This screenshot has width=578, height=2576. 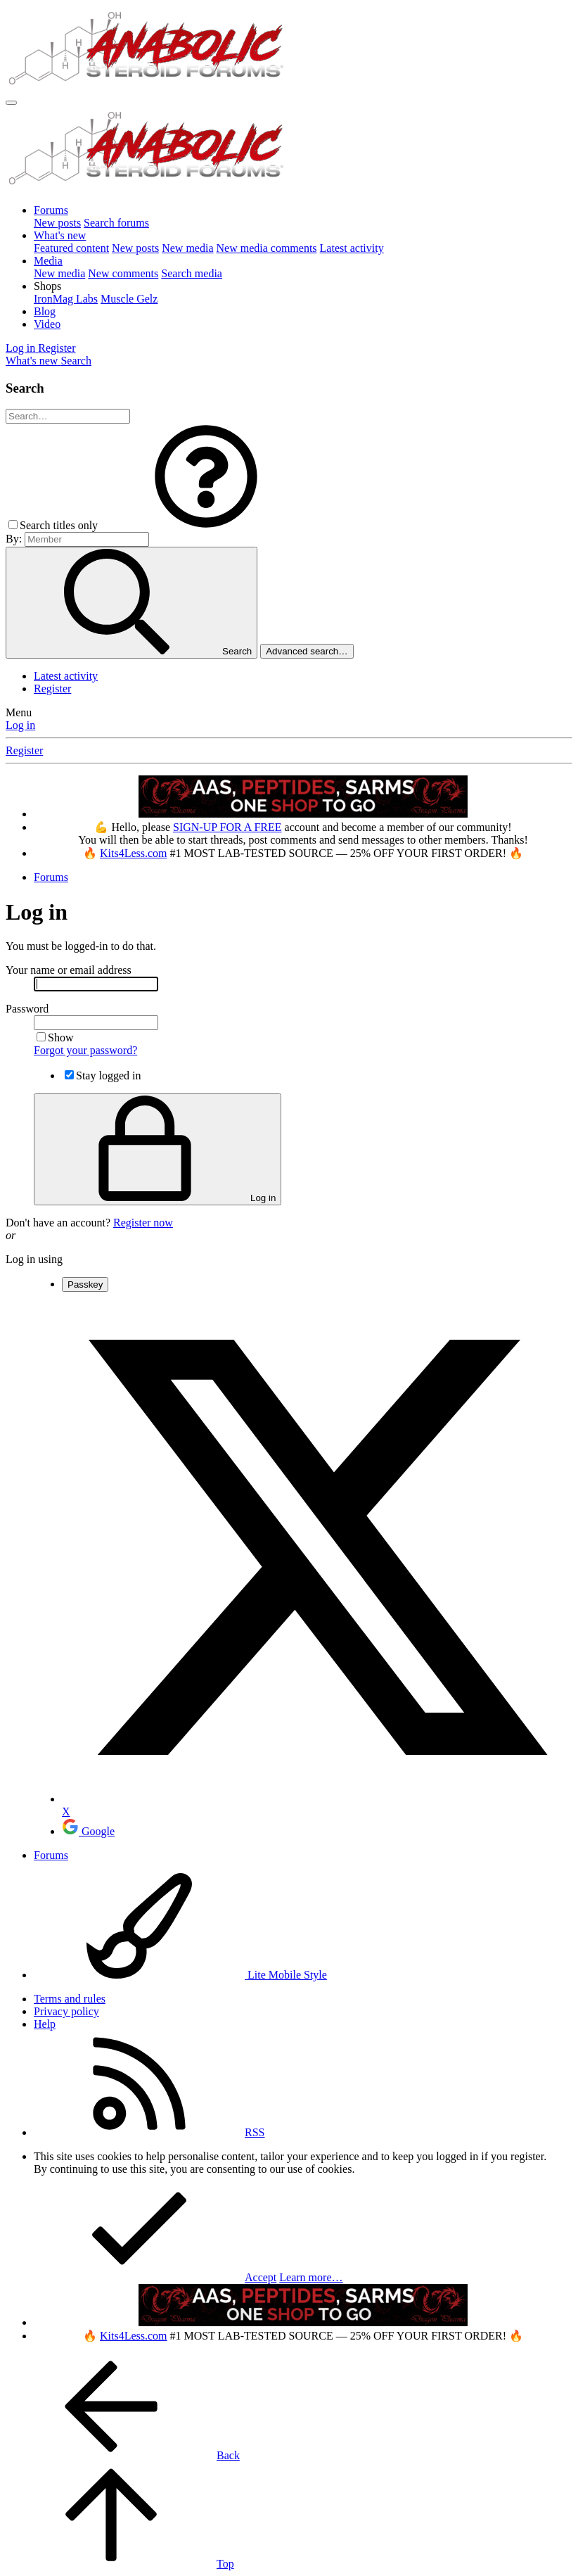 What do you see at coordinates (47, 324) in the screenshot?
I see `Video` at bounding box center [47, 324].